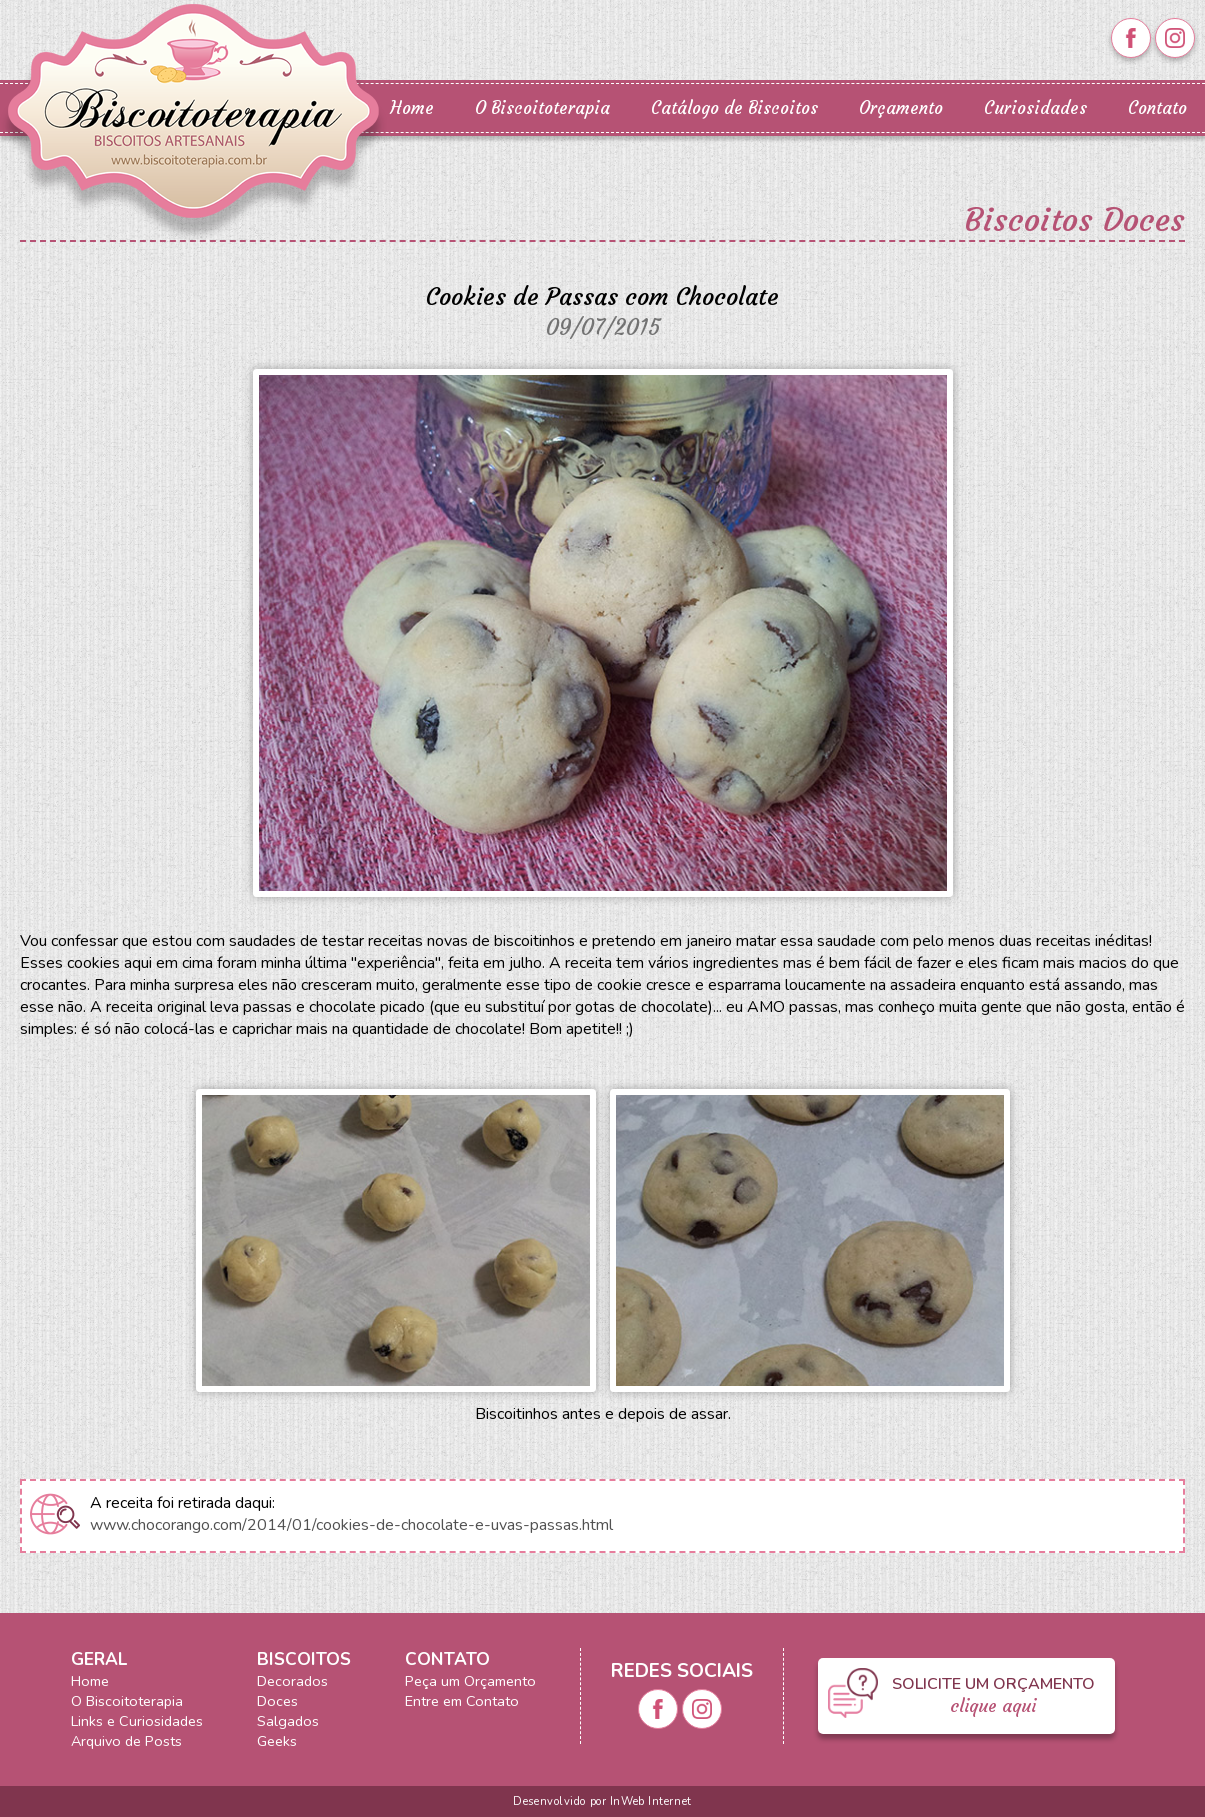 The height and width of the screenshot is (1817, 1205). I want to click on Geeks, so click(277, 1741).